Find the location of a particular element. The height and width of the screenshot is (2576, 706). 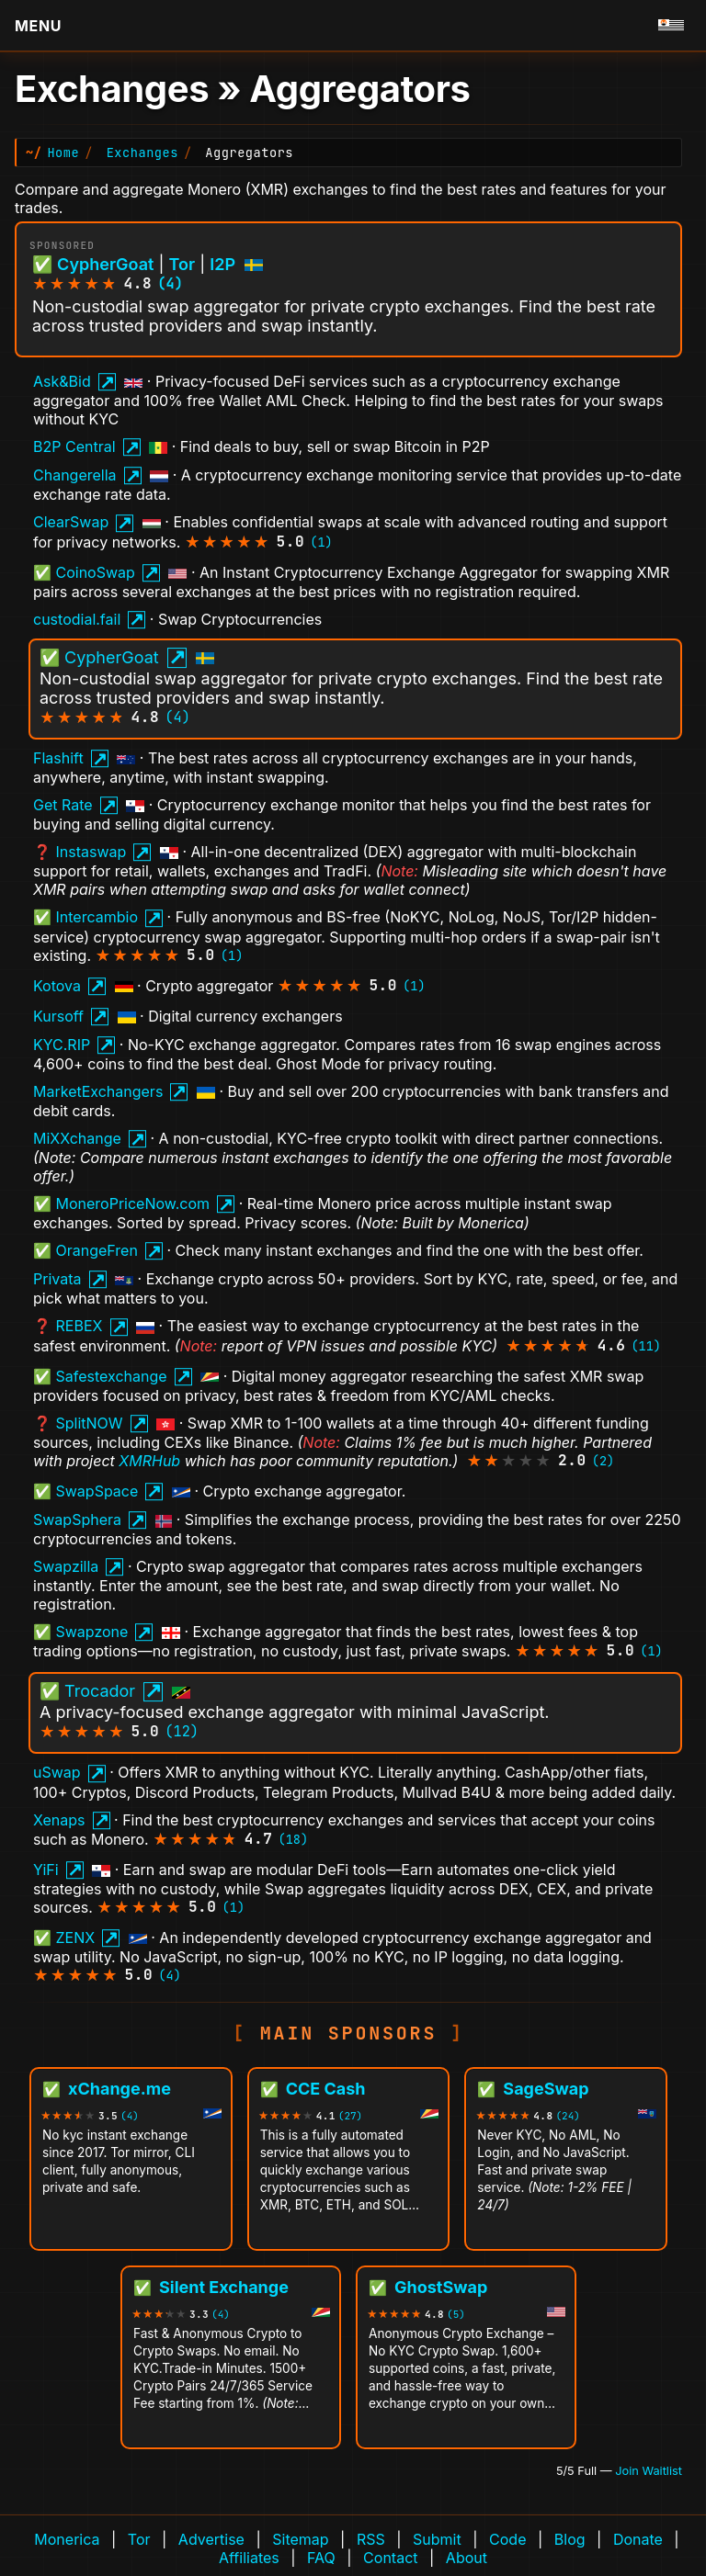

Get Rate is located at coordinates (63, 805).